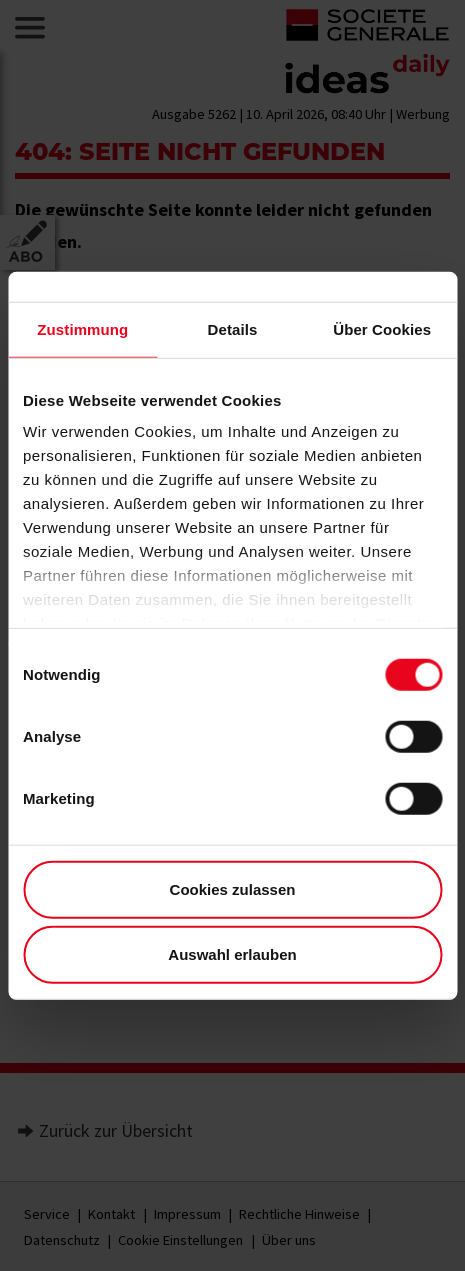  I want to click on Über Cookies [tab], so click(382, 328).